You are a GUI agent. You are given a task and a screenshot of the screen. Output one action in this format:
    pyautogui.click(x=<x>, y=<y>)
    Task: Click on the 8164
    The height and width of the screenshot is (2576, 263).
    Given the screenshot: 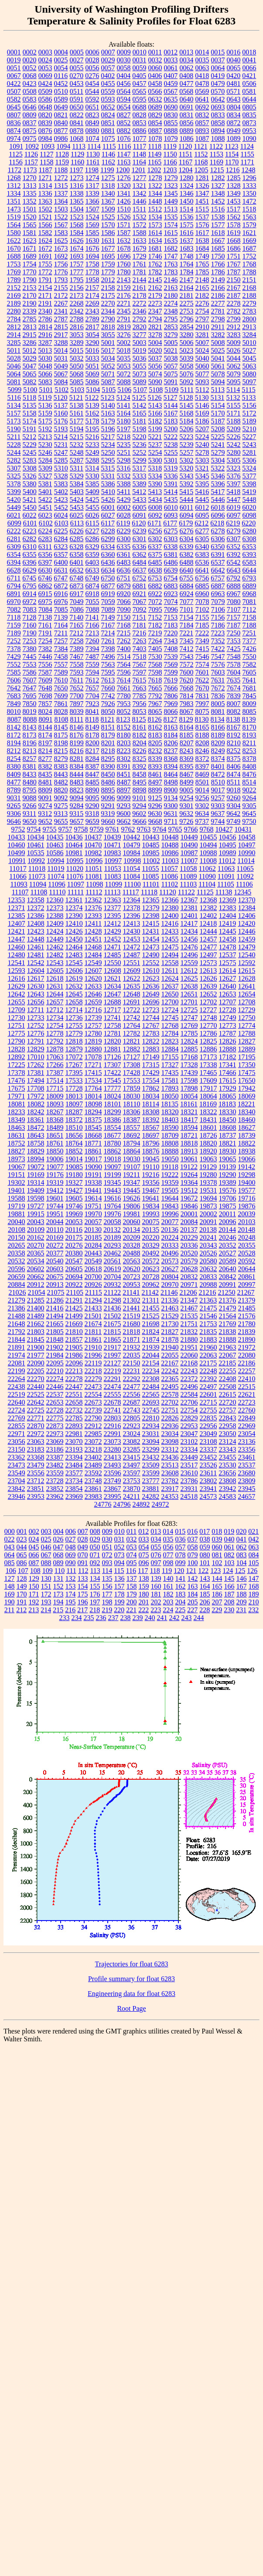 What is the action you would take?
    pyautogui.click(x=187, y=727)
    